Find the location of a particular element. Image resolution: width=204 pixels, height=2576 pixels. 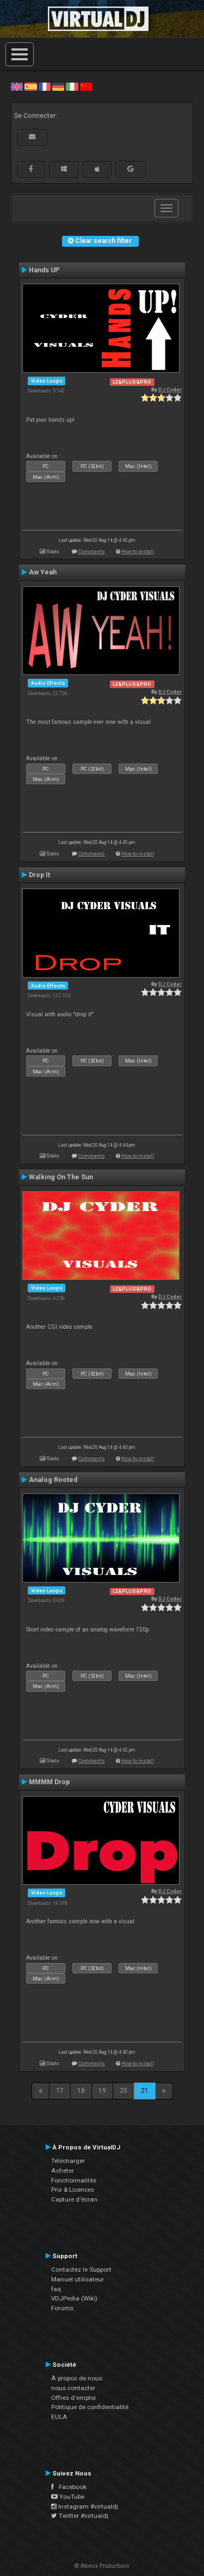

MMMM Drop is located at coordinates (49, 1782).